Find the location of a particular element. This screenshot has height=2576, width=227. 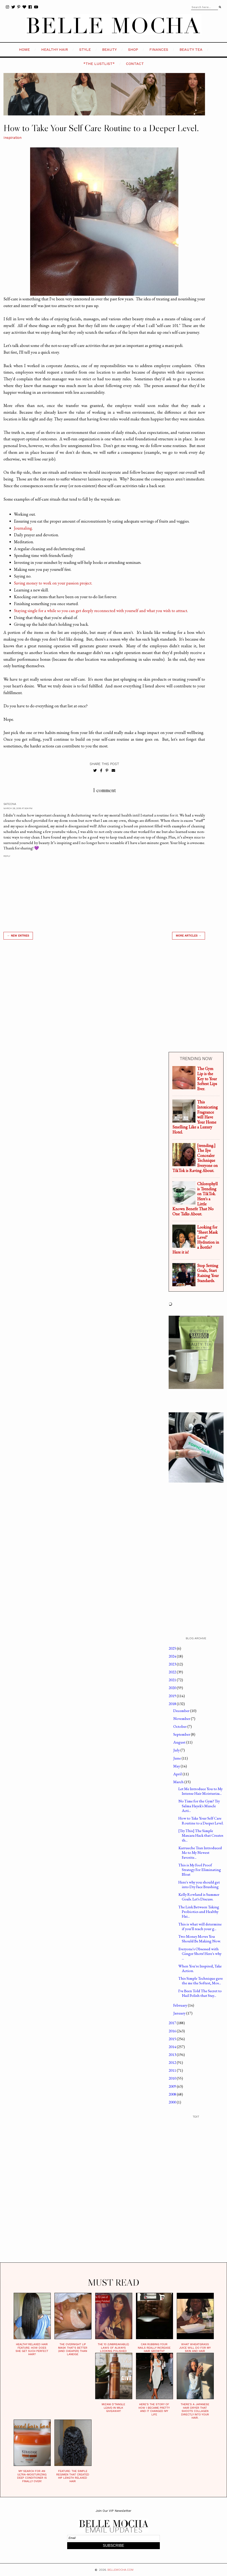

[Advertisement] is located at coordinates (104, 1001).